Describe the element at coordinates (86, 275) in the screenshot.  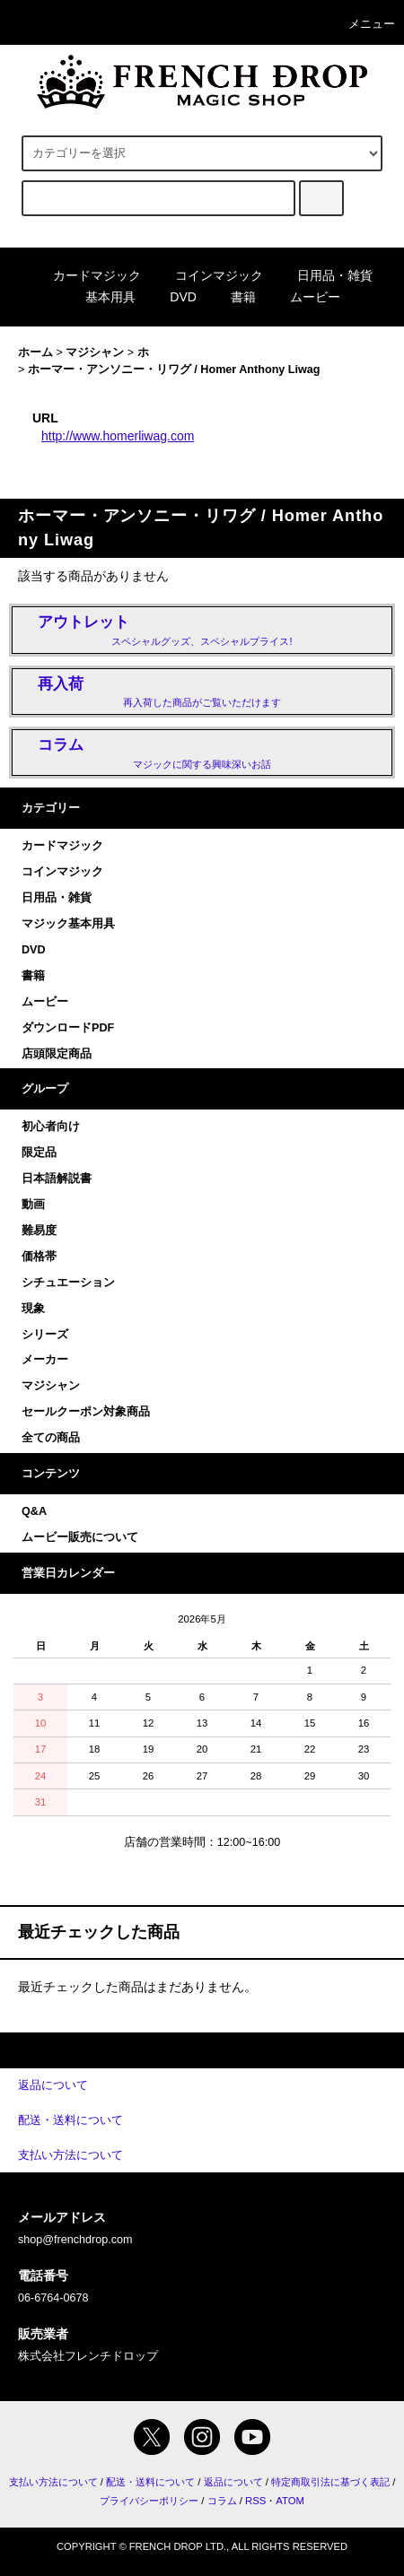
I see `カードマジック` at that location.